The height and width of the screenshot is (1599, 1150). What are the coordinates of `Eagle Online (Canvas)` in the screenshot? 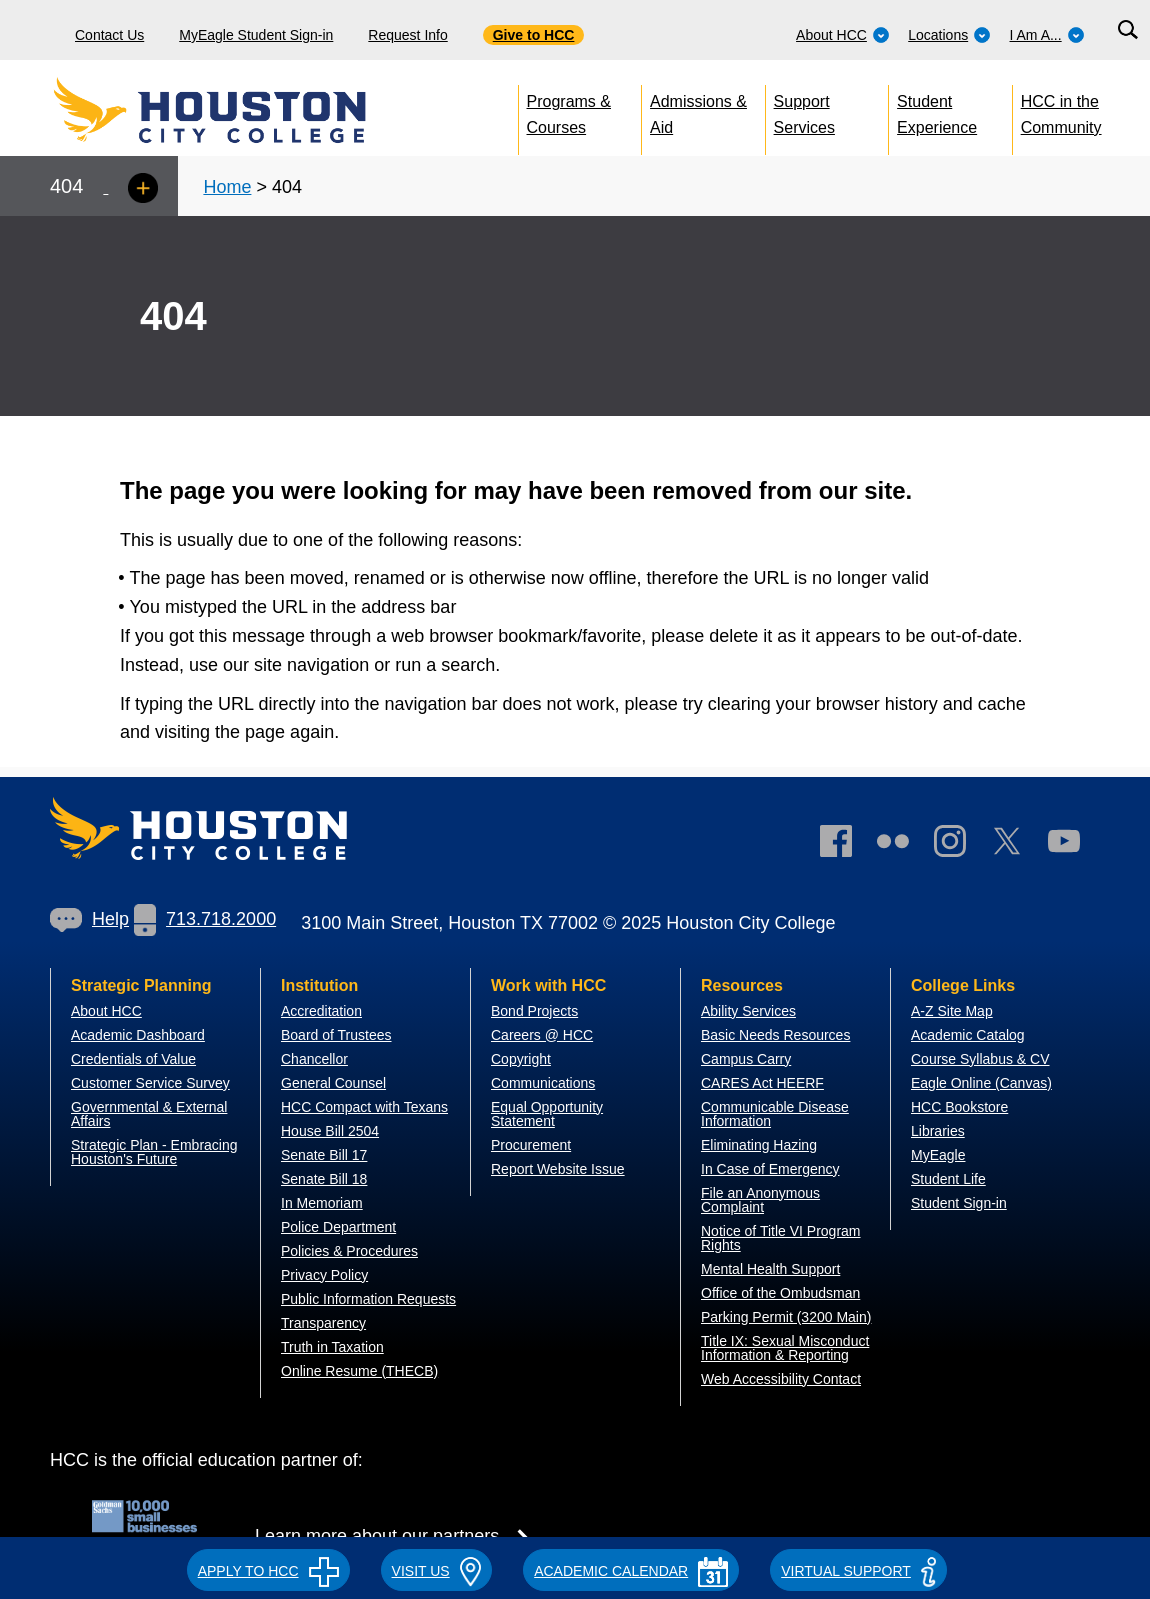 It's located at (981, 1083).